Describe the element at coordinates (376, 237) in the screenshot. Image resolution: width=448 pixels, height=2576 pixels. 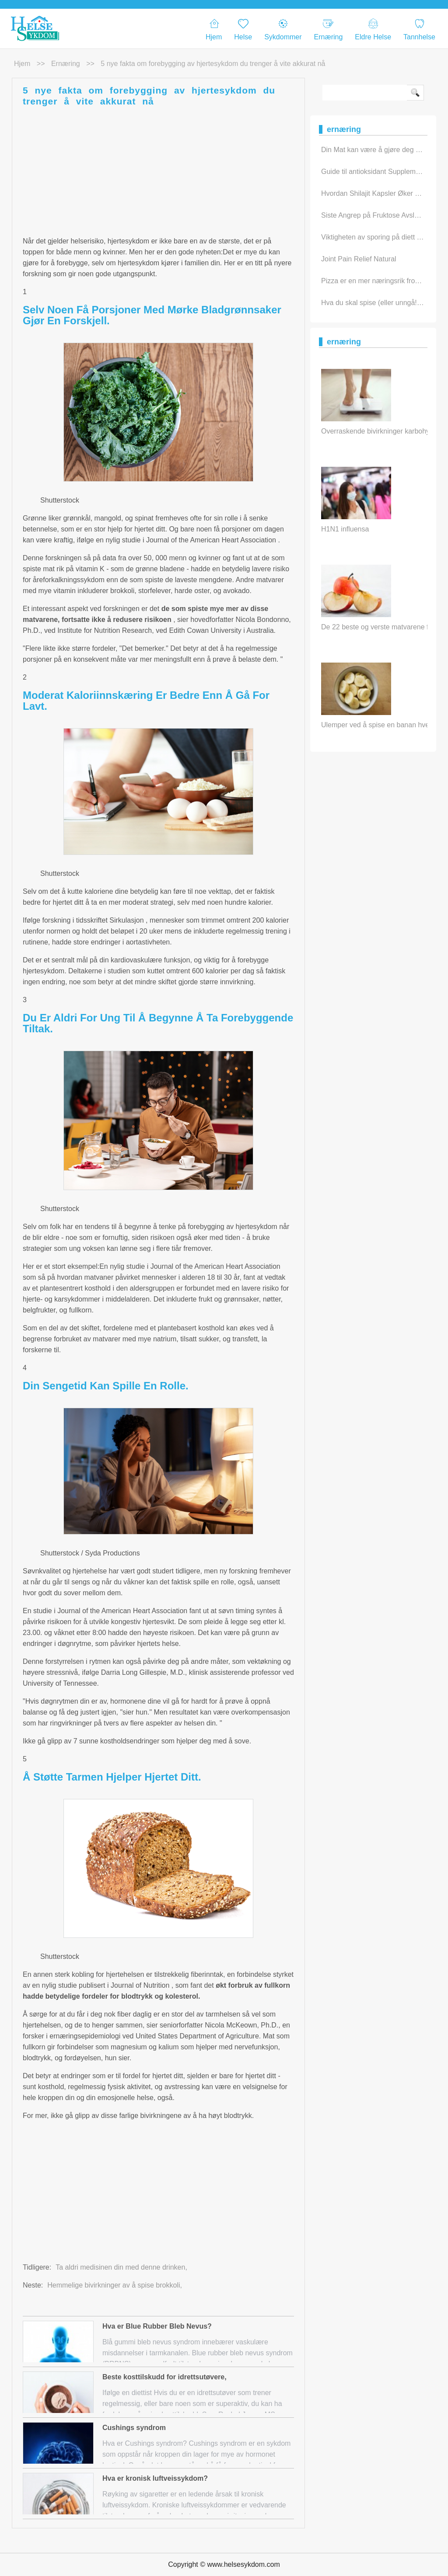
I see `Viktigheten av sporing på diett daily` at that location.